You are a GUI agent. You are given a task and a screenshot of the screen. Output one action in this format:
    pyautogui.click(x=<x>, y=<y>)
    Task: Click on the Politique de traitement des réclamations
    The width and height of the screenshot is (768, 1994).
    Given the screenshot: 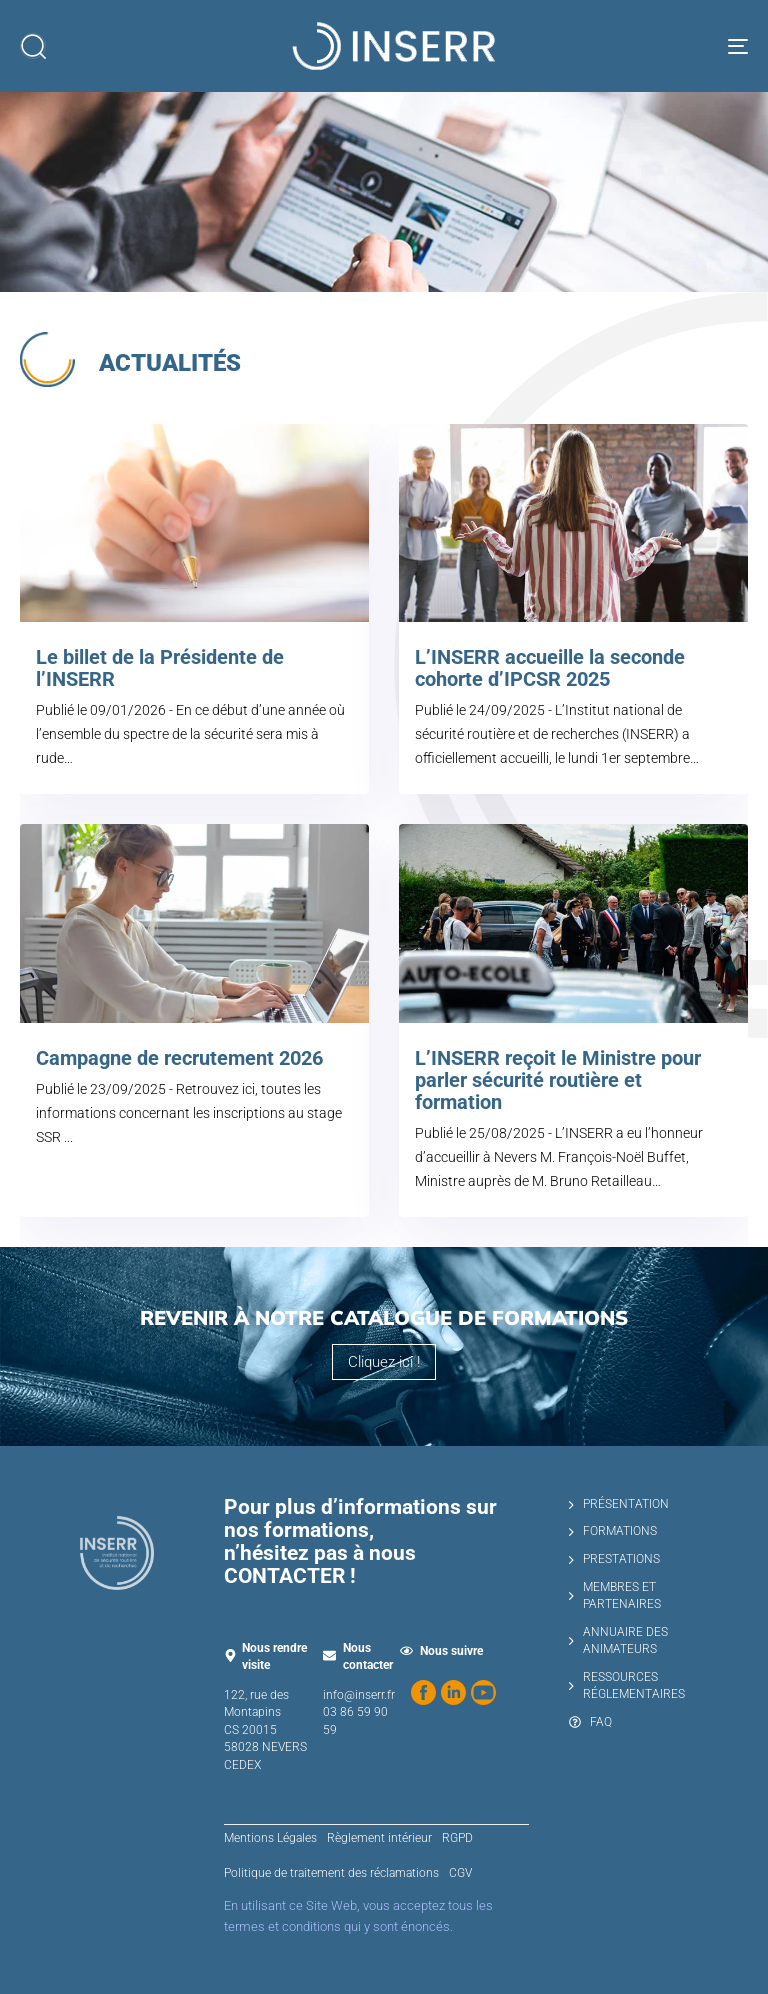 What is the action you would take?
    pyautogui.click(x=331, y=1873)
    